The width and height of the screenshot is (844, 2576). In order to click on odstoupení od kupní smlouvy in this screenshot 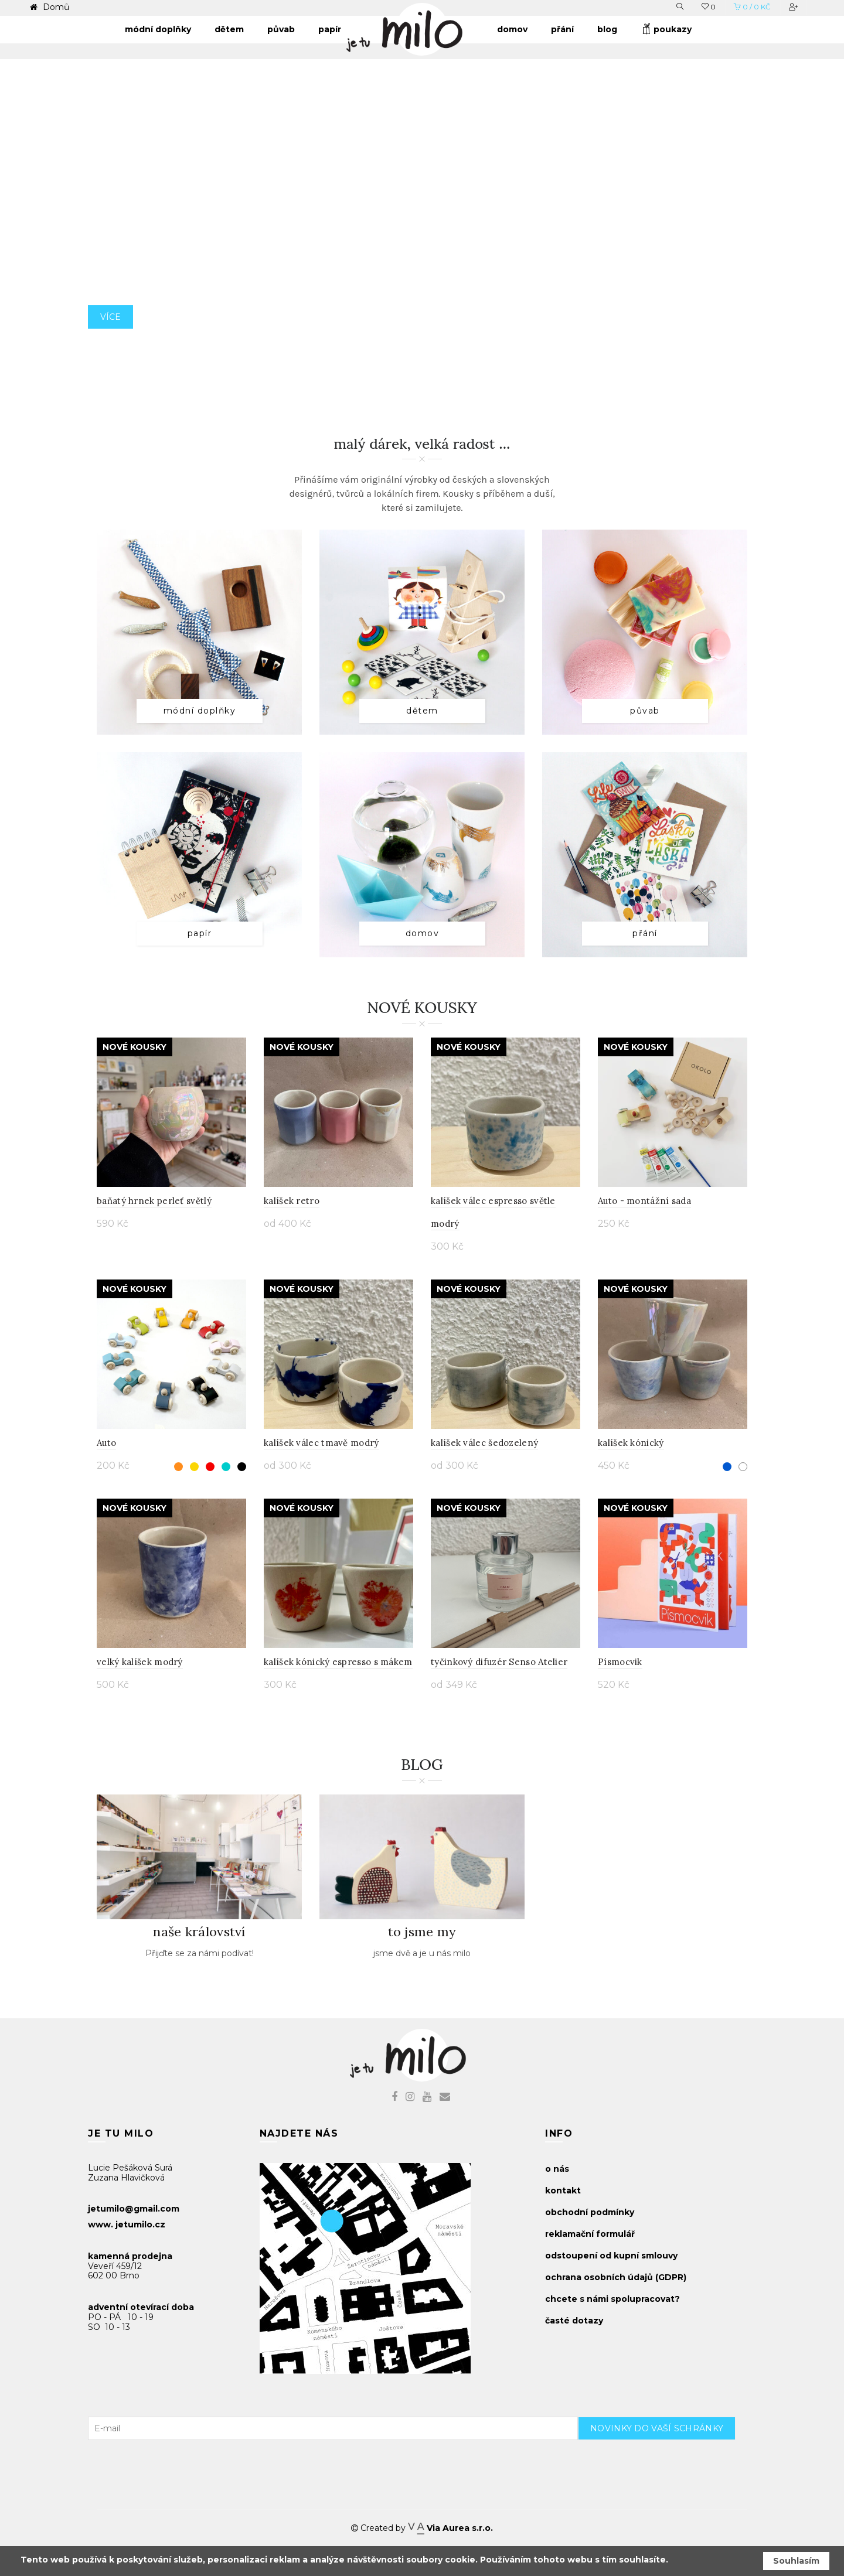, I will do `click(611, 2255)`.